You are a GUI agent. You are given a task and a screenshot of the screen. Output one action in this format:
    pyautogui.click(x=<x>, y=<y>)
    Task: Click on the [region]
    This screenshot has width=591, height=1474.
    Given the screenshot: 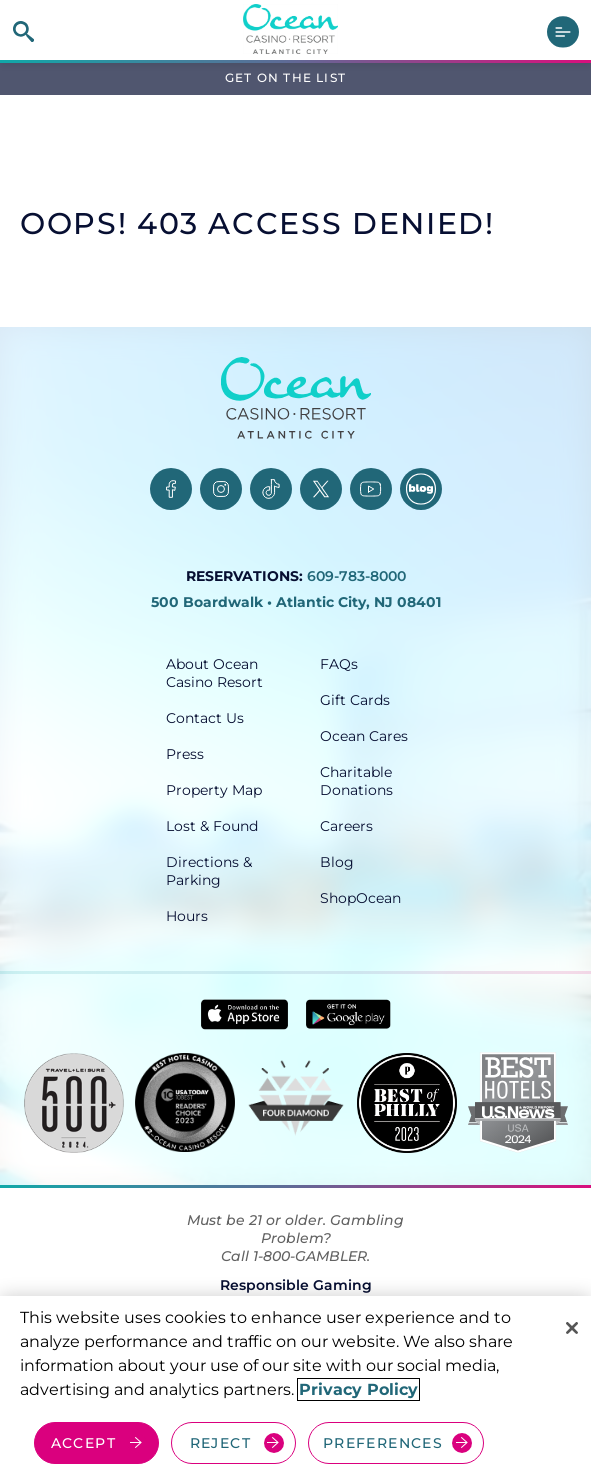 What is the action you would take?
    pyautogui.click(x=295, y=1385)
    